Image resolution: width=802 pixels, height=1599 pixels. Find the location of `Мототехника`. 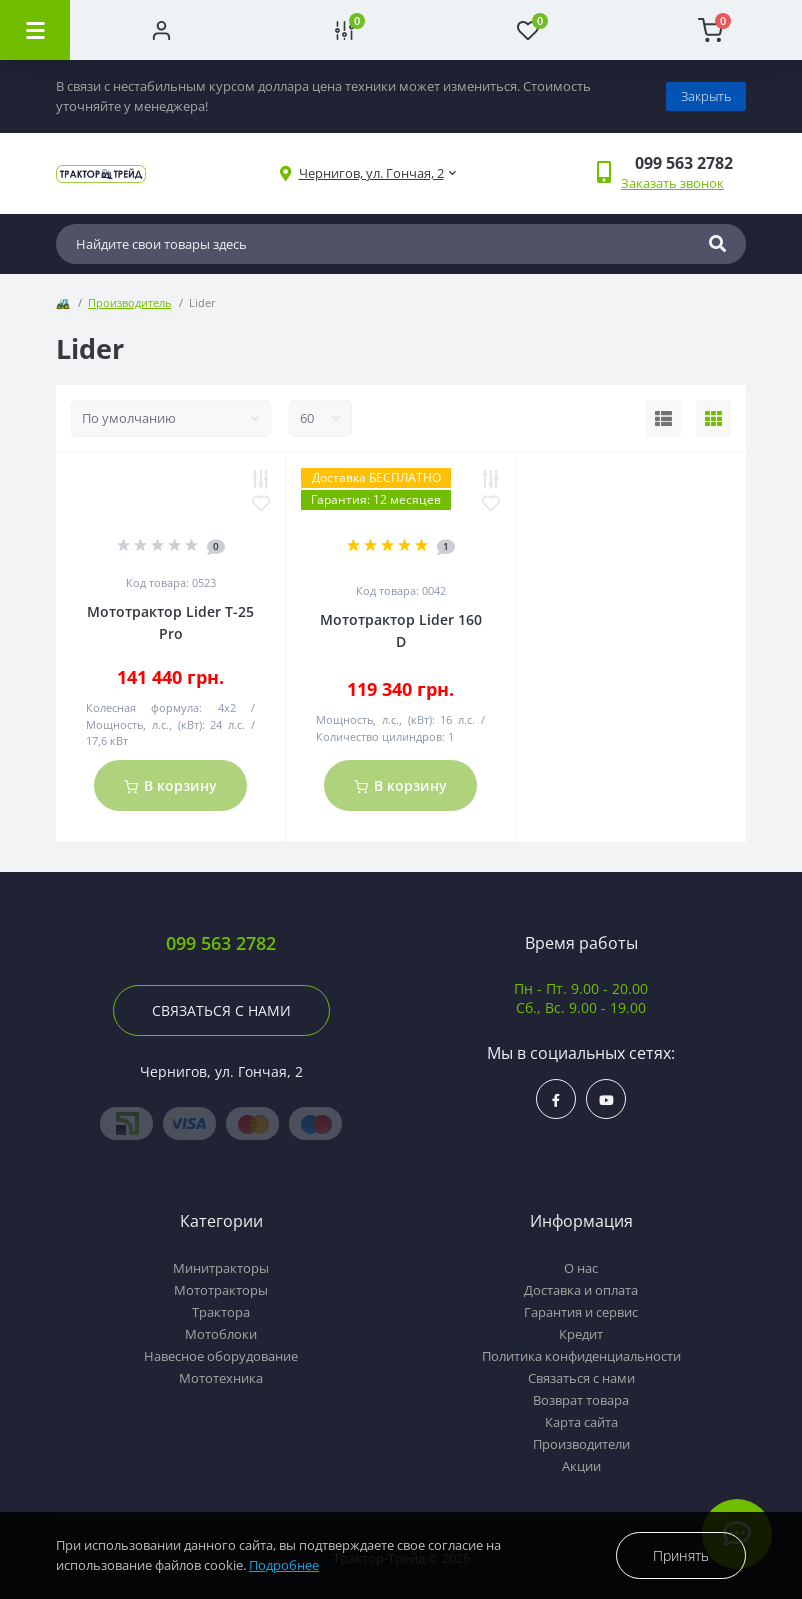

Мототехника is located at coordinates (221, 1378).